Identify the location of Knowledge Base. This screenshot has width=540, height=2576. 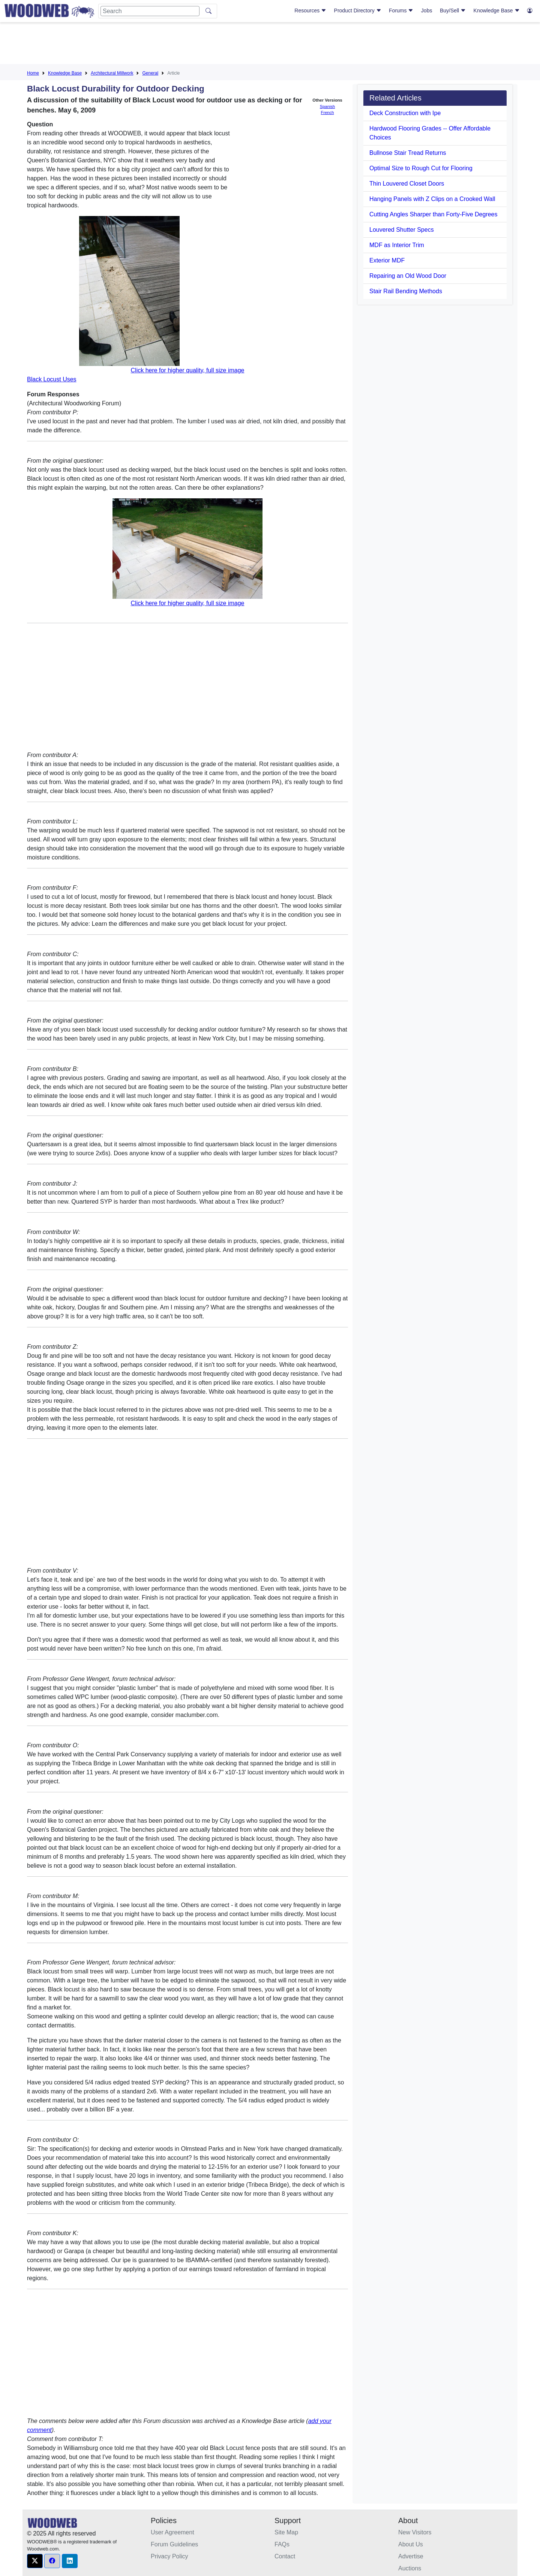
(497, 10).